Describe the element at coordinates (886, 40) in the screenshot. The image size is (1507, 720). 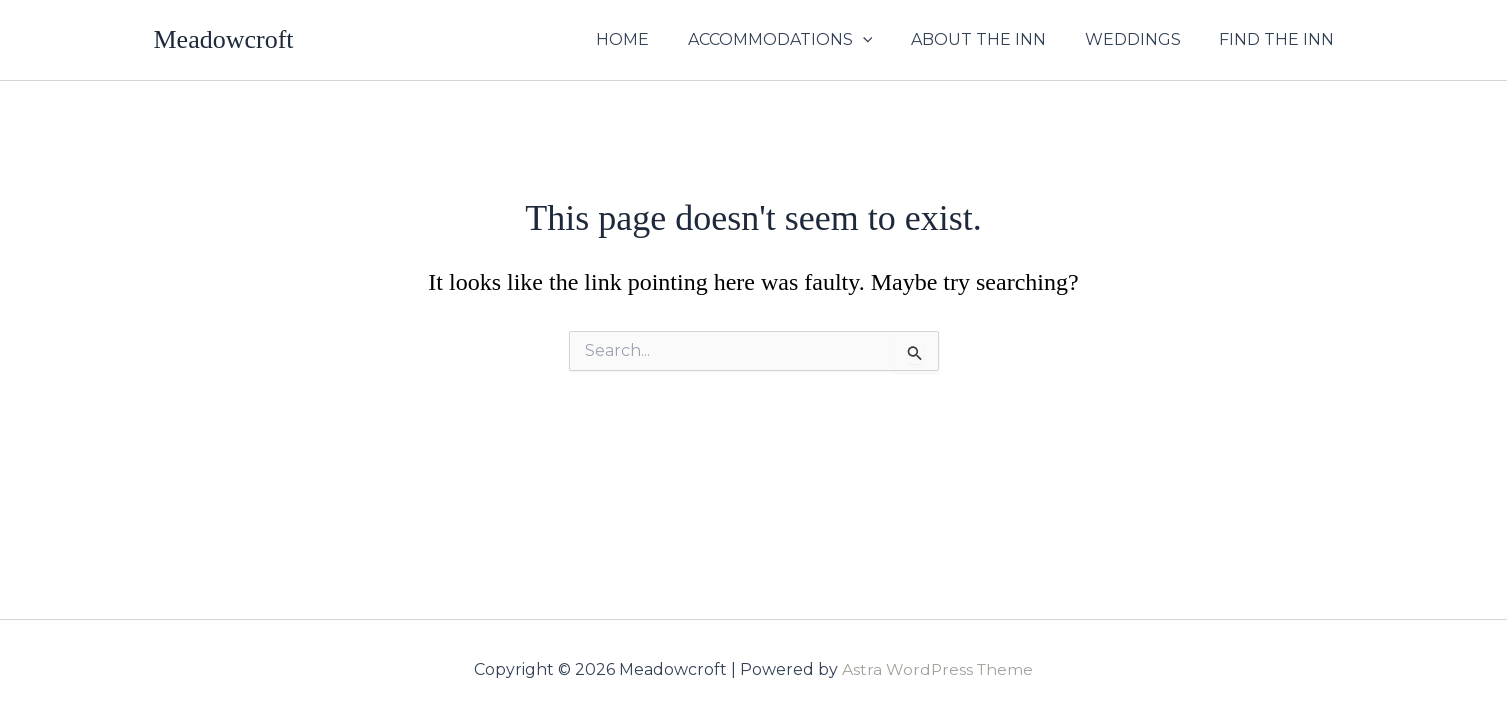
I see `[application]` at that location.